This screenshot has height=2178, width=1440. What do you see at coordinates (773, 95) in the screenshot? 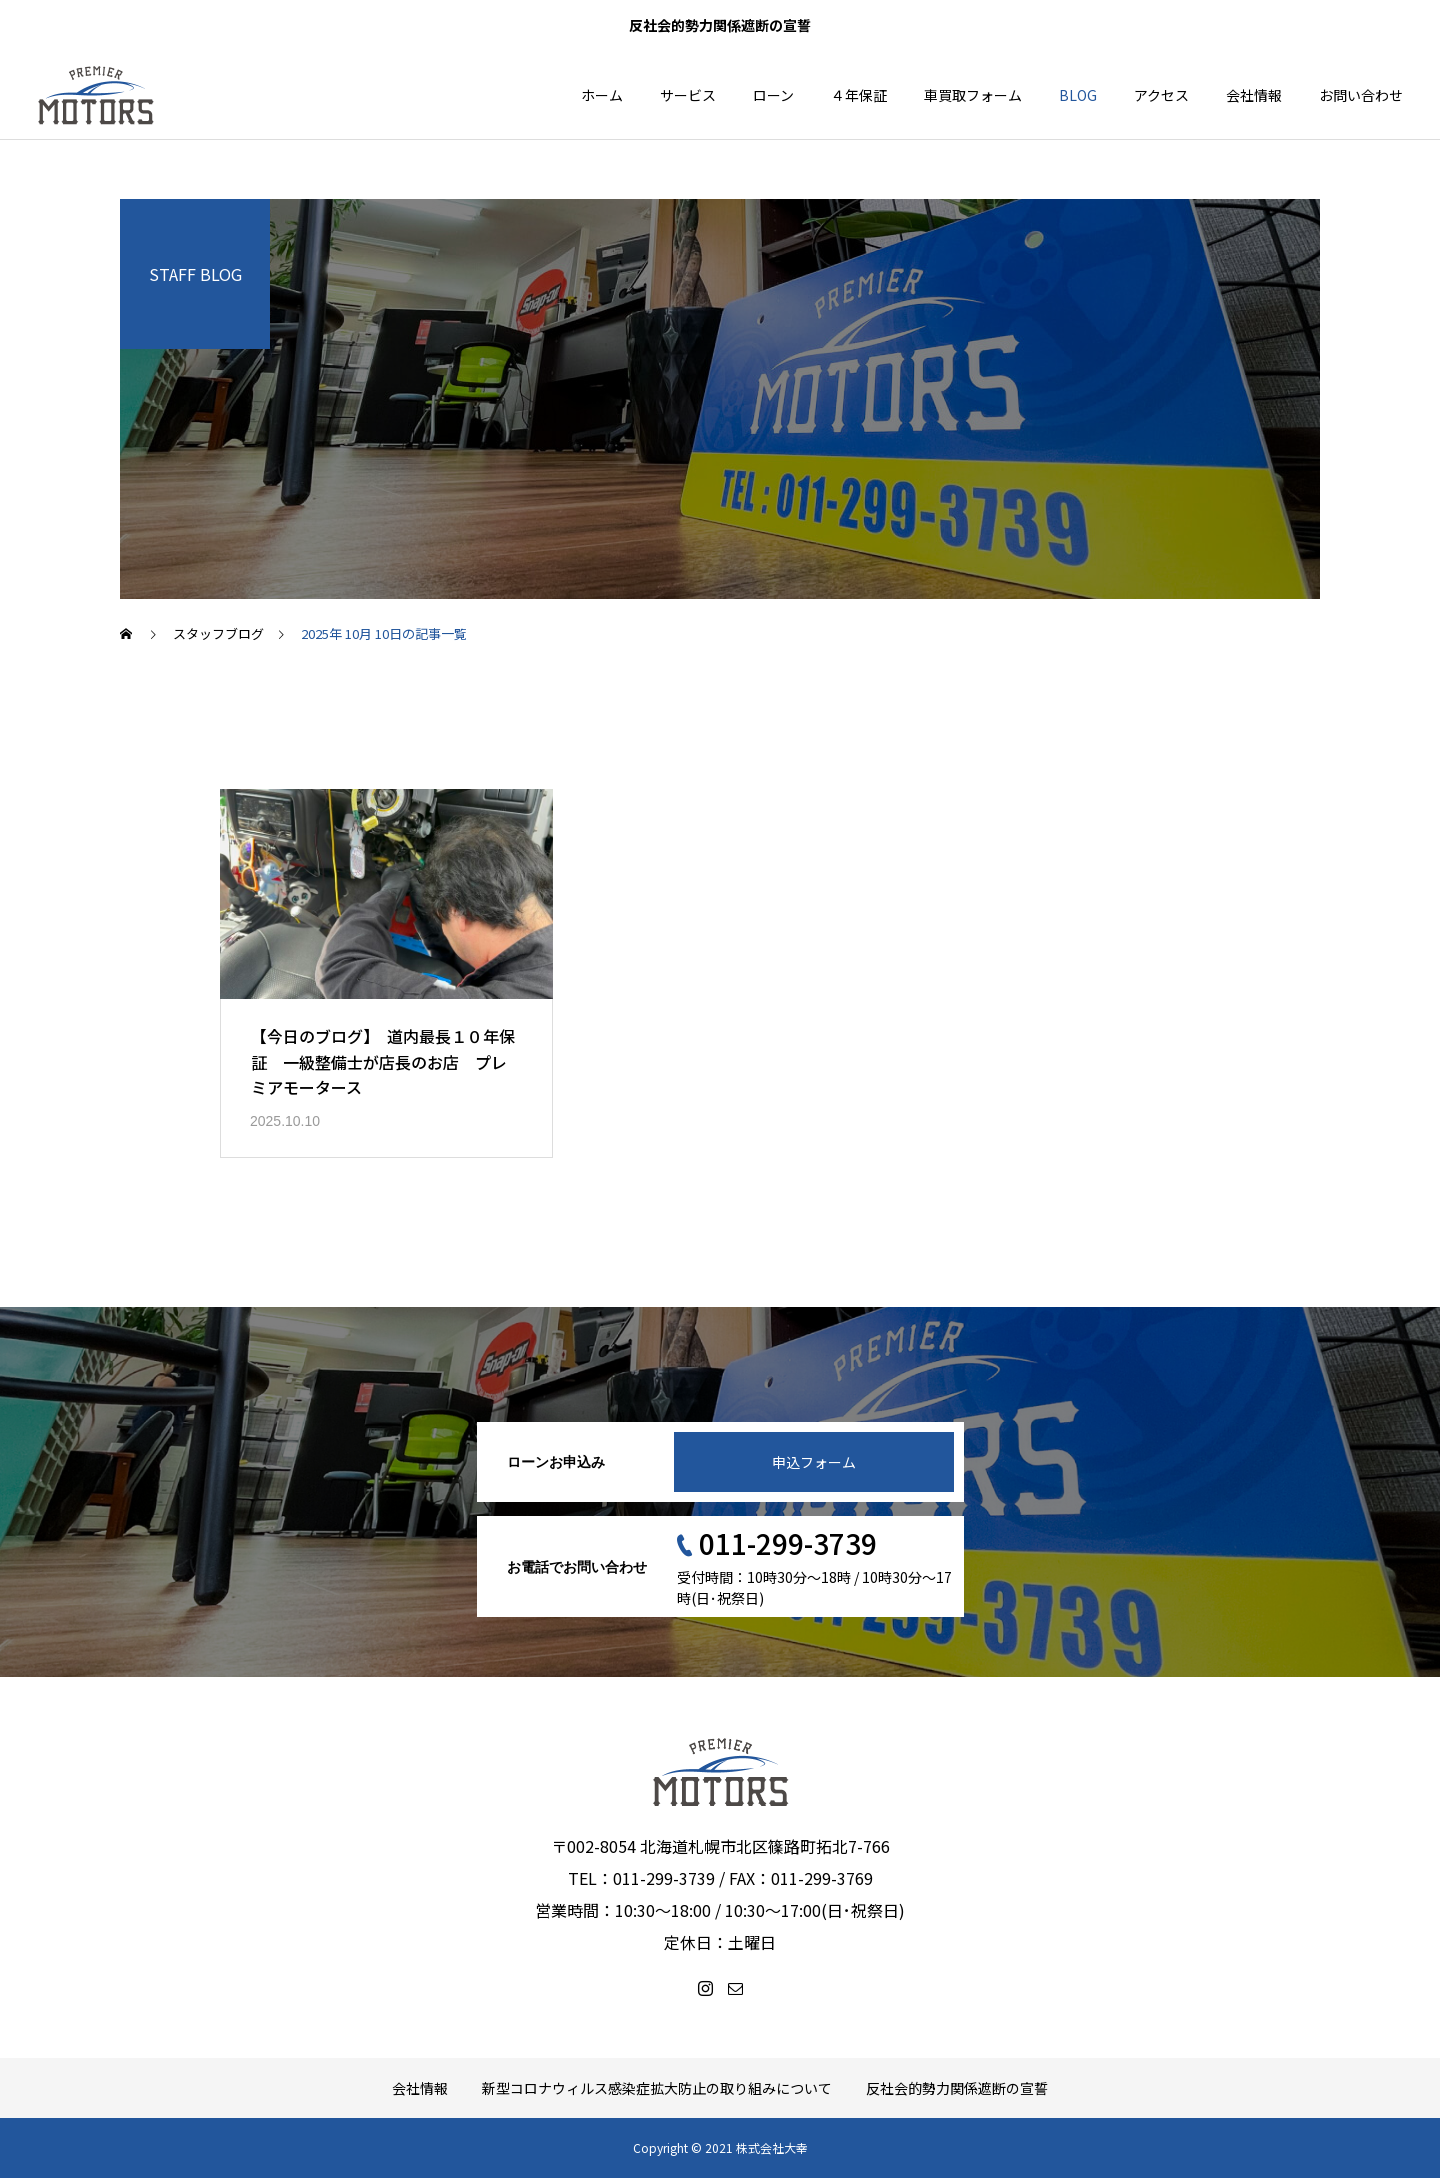
I see `ローン` at bounding box center [773, 95].